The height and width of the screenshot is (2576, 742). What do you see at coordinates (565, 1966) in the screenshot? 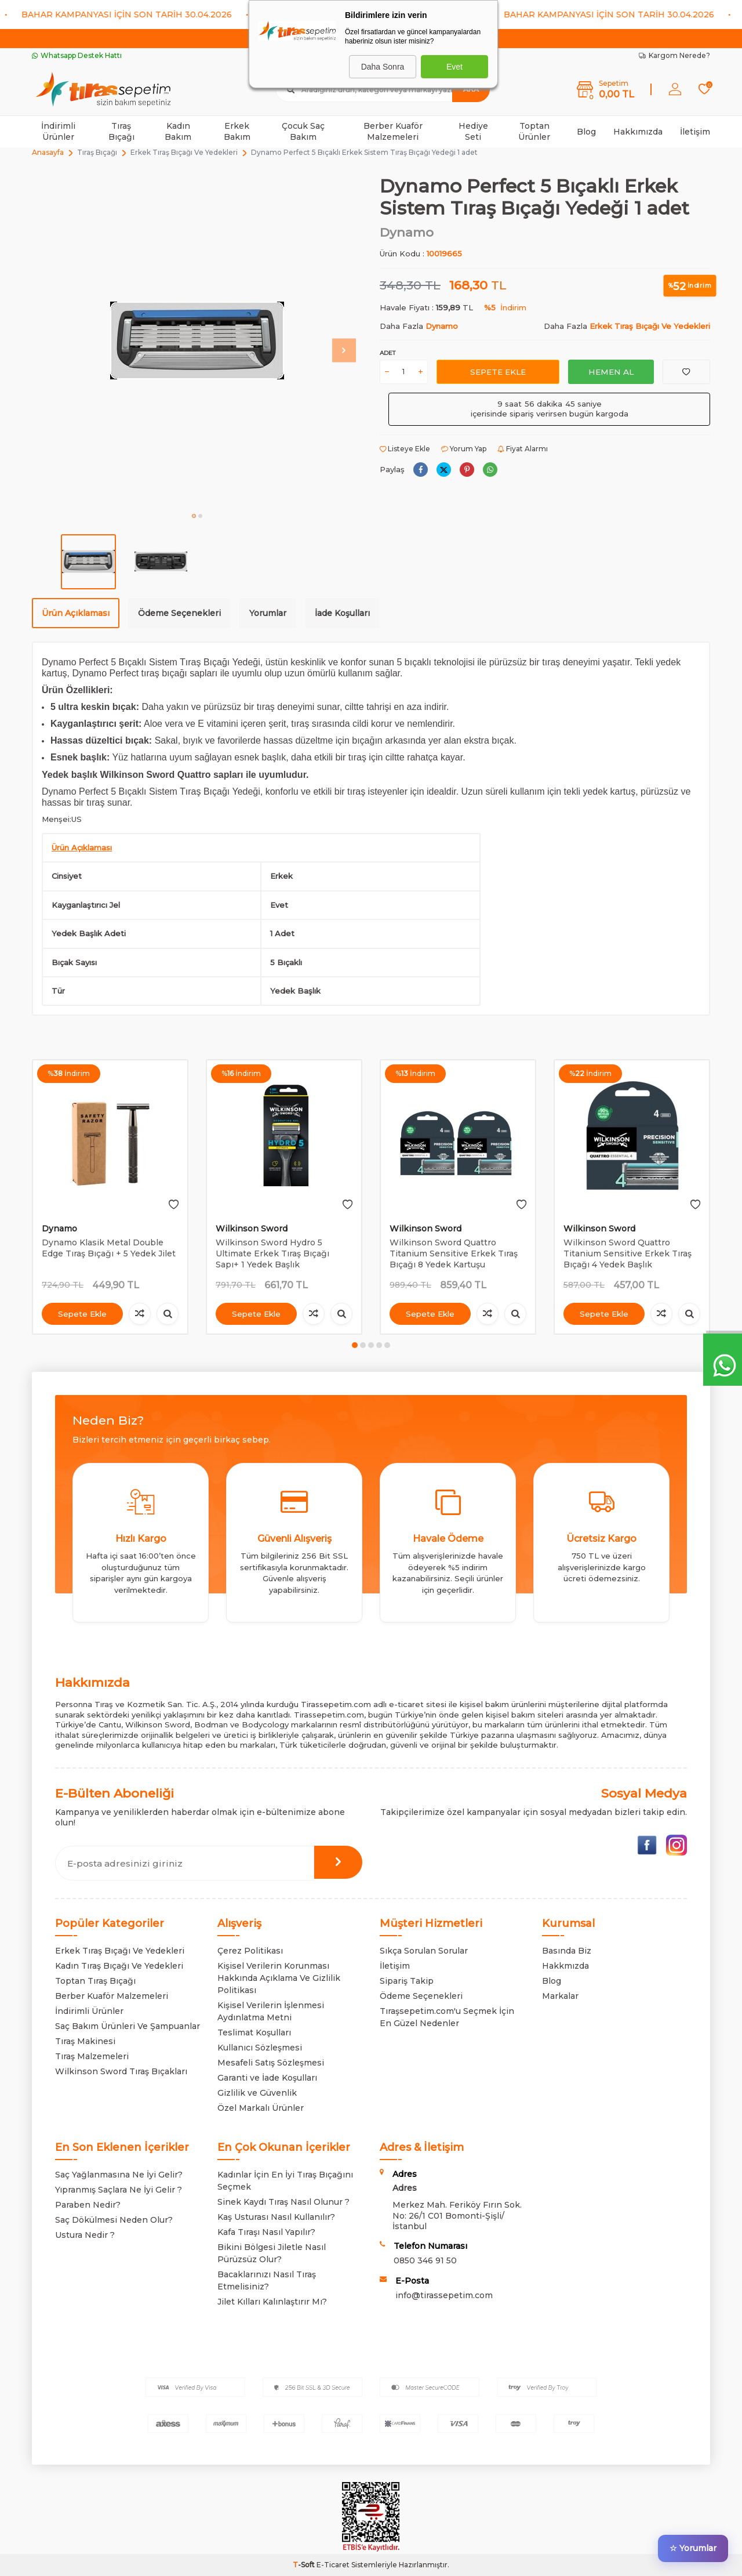
I see `Hakkmızda` at bounding box center [565, 1966].